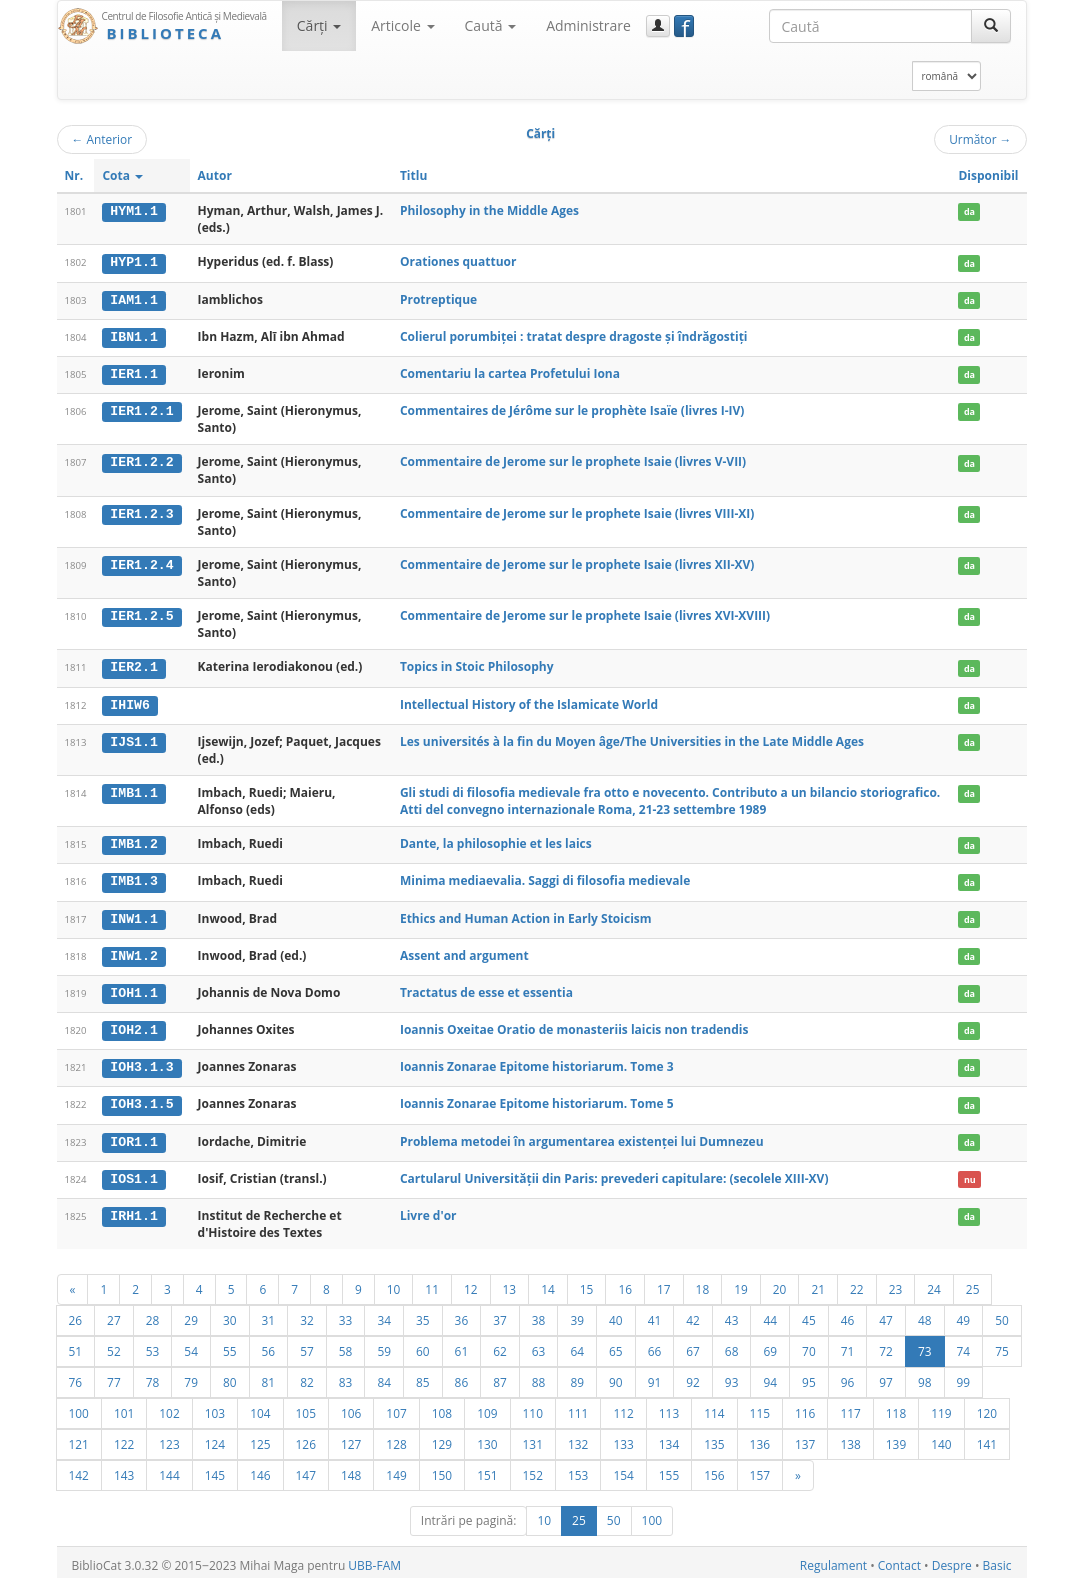  Describe the element at coordinates (384, 1345) in the screenshot. I see `59` at that location.